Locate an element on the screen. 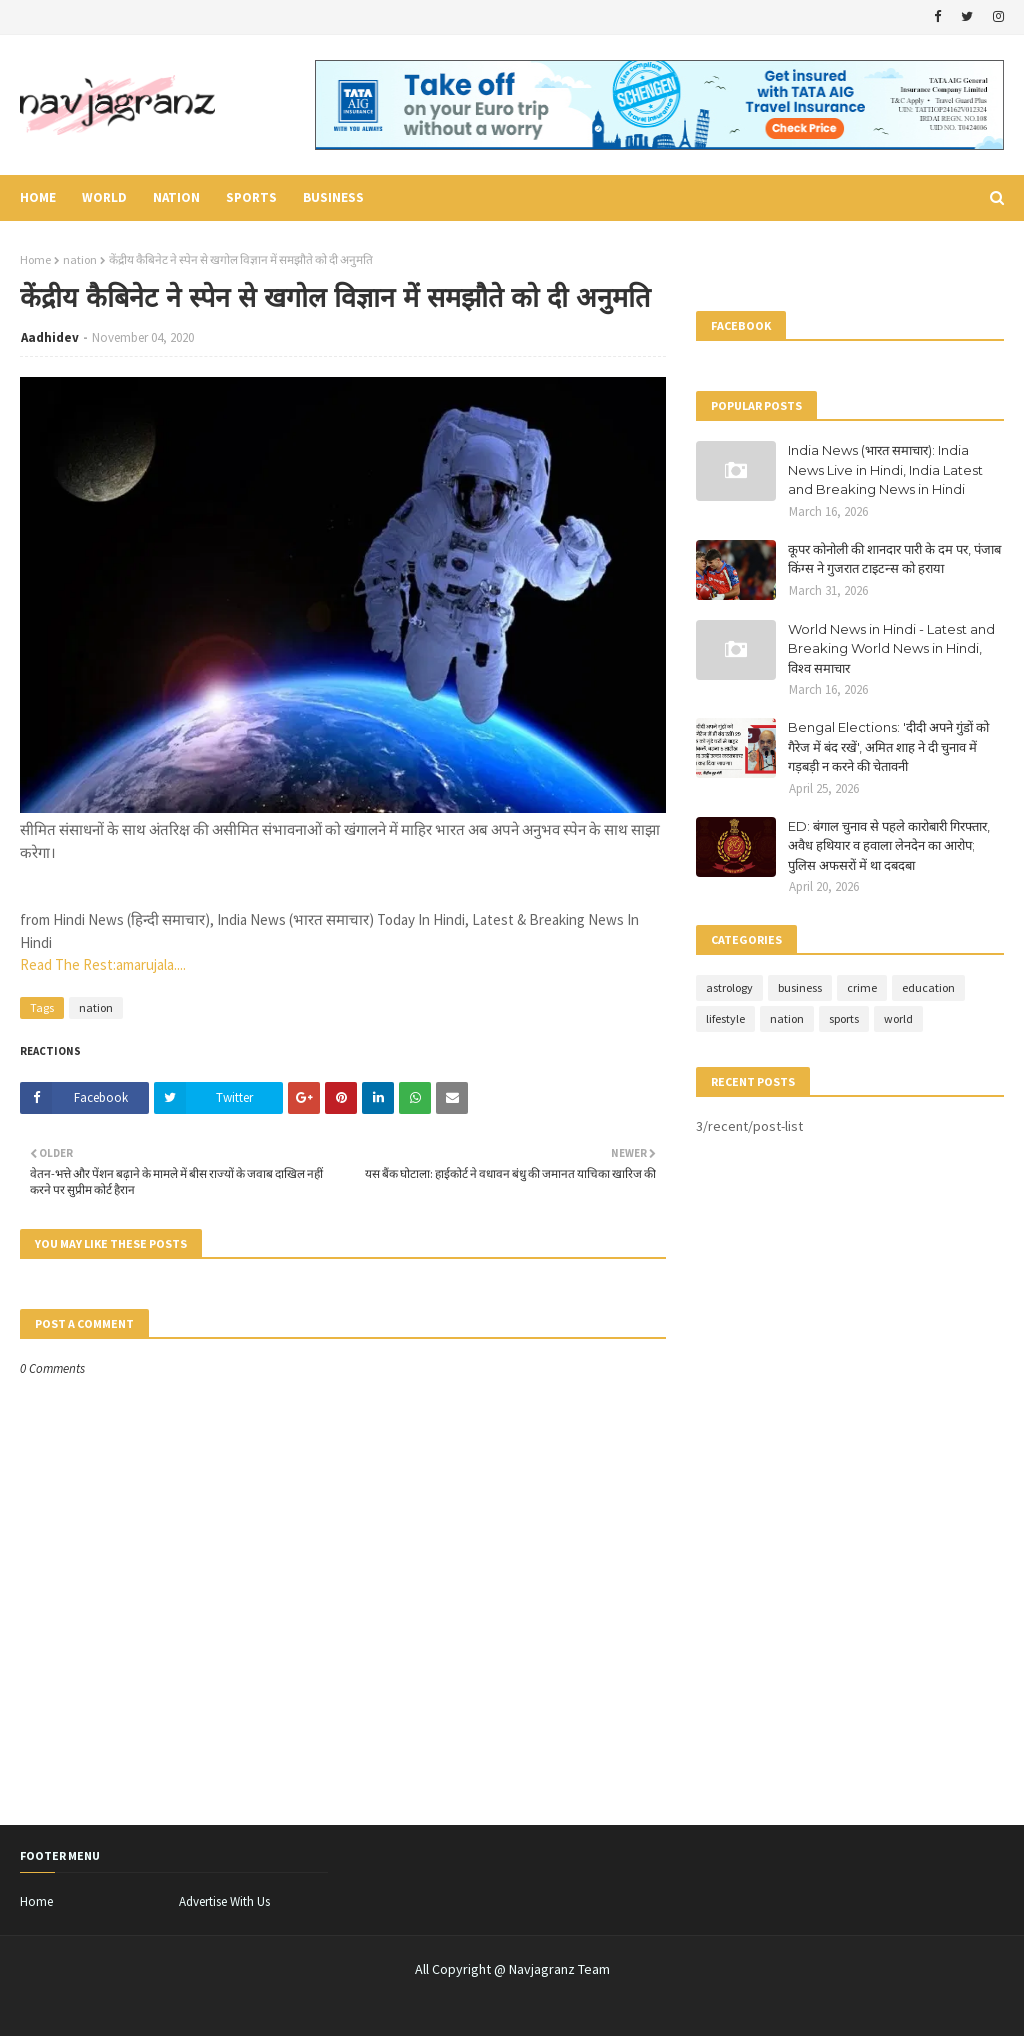  business is located at coordinates (800, 987).